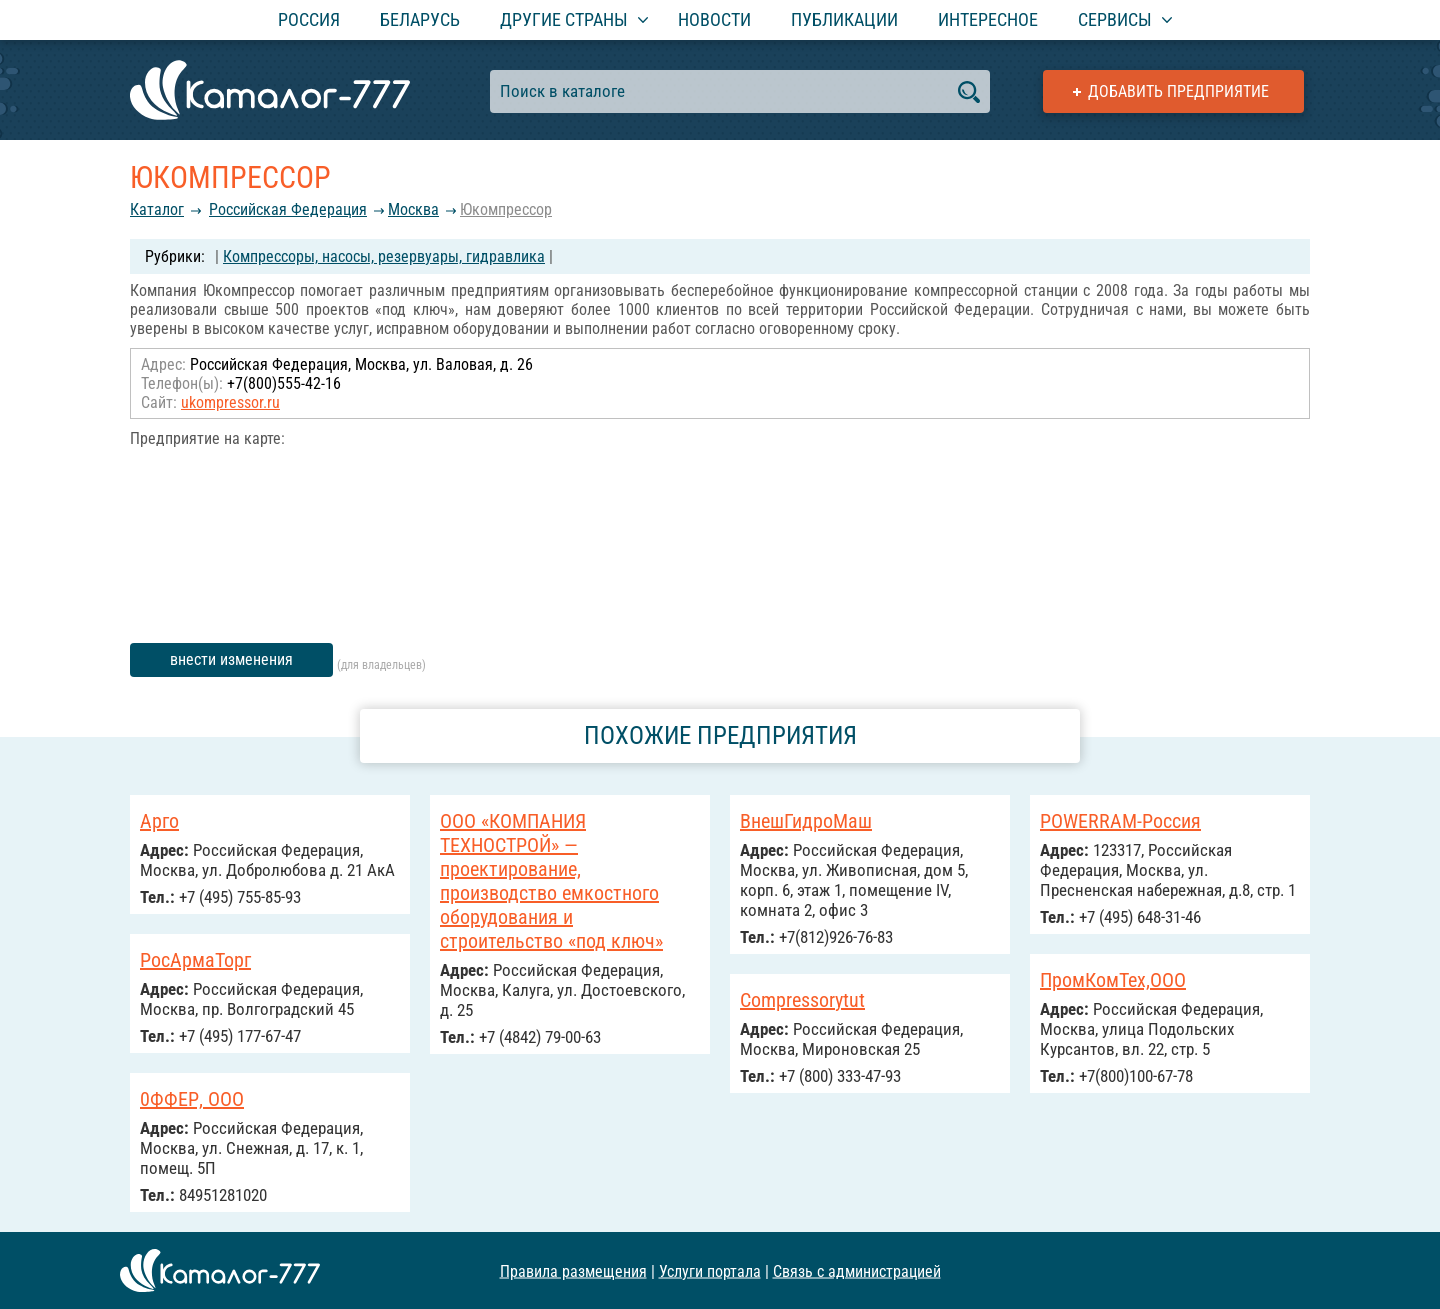 Image resolution: width=1440 pixels, height=1309 pixels. What do you see at coordinates (844, 19) in the screenshot?
I see `Публикации` at bounding box center [844, 19].